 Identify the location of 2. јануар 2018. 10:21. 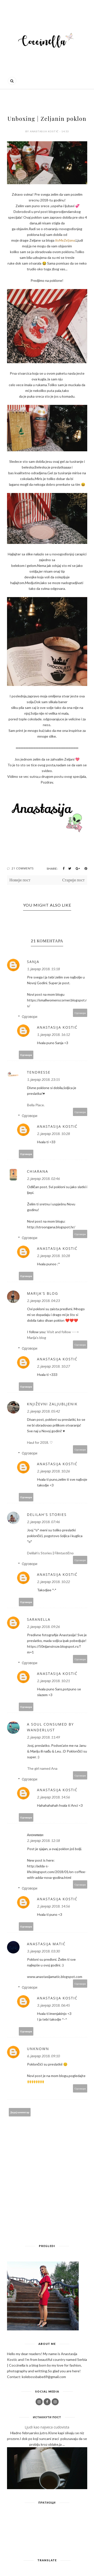
(53, 1681).